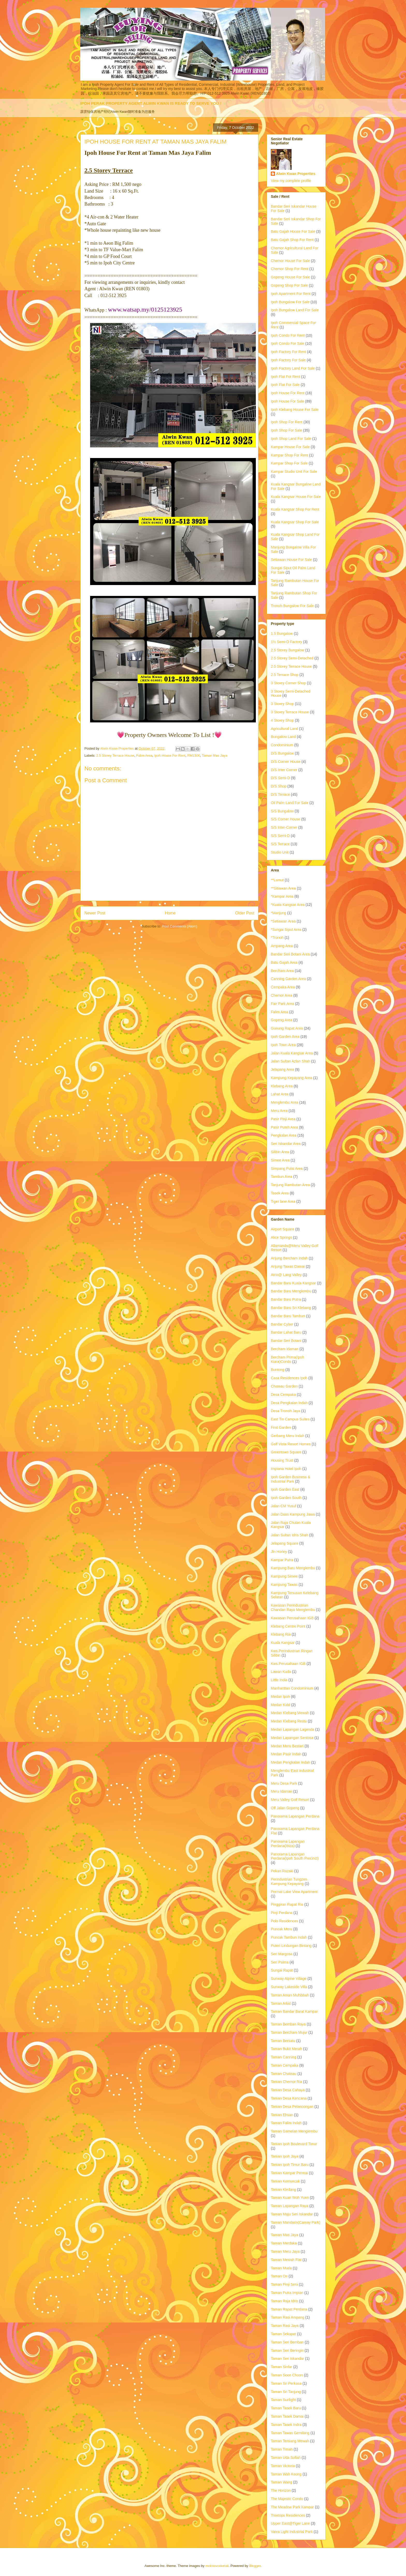 The height and width of the screenshot is (2576, 406). What do you see at coordinates (179, 926) in the screenshot?
I see `Post Comments (Atom)` at bounding box center [179, 926].